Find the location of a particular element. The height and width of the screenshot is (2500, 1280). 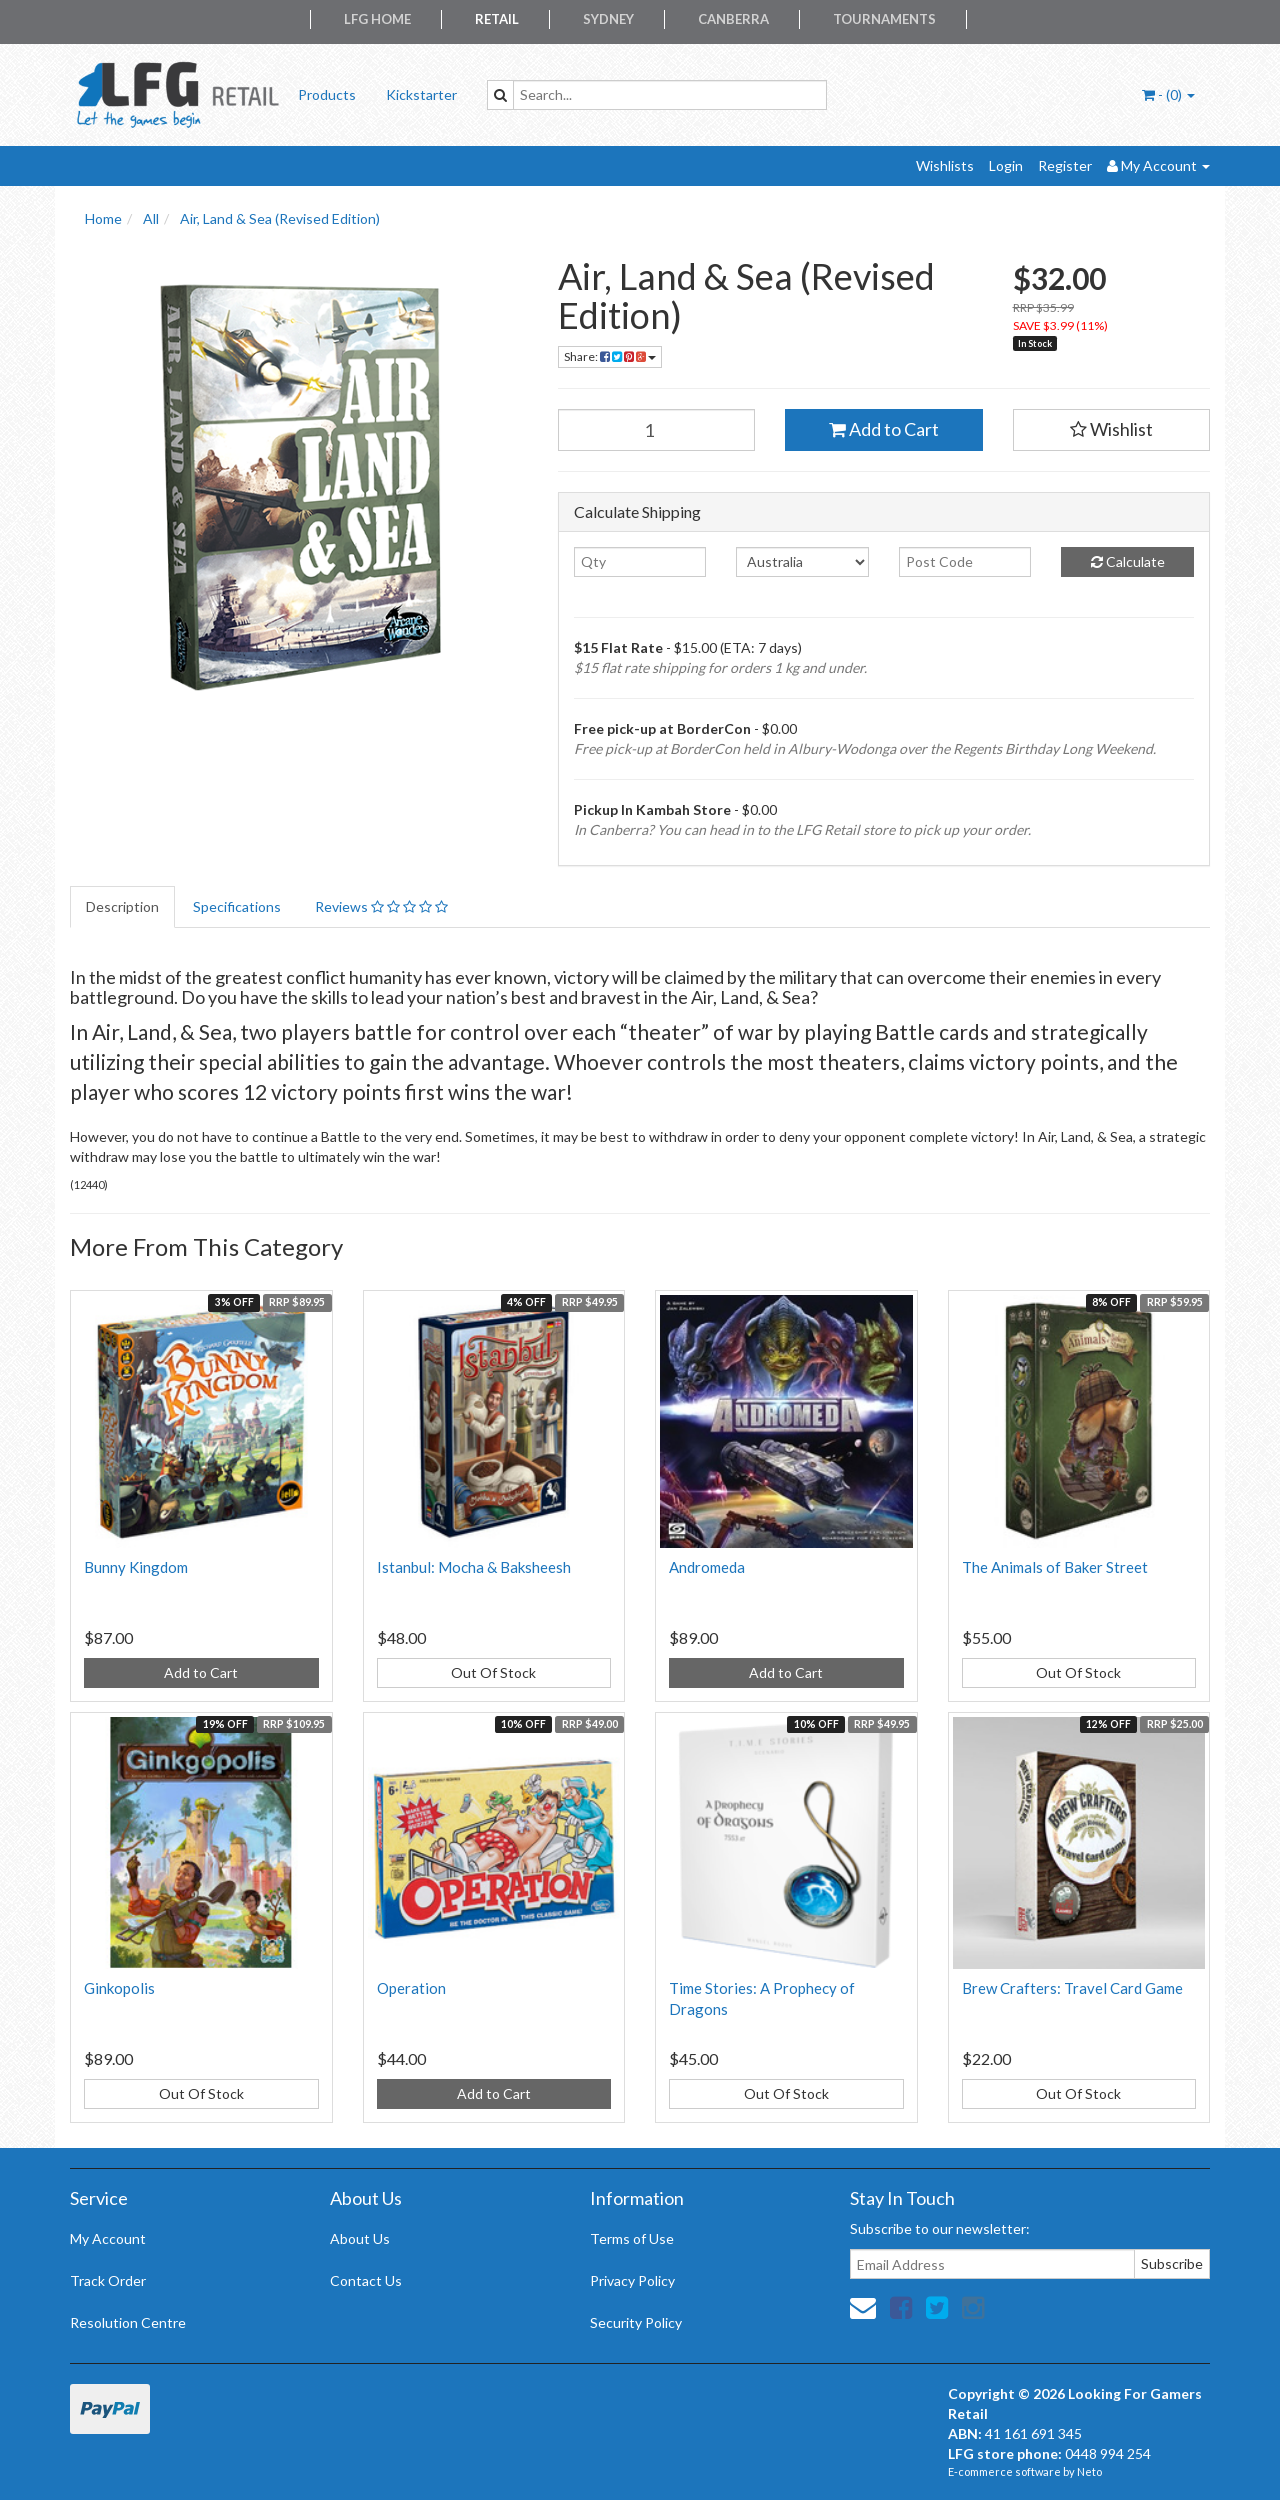

Products is located at coordinates (327, 94).